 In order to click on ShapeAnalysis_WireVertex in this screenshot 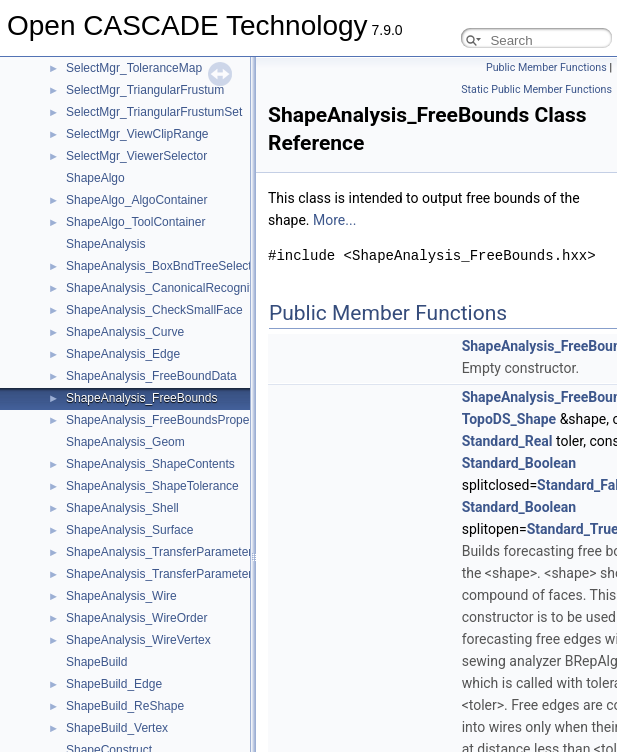, I will do `click(138, 640)`.